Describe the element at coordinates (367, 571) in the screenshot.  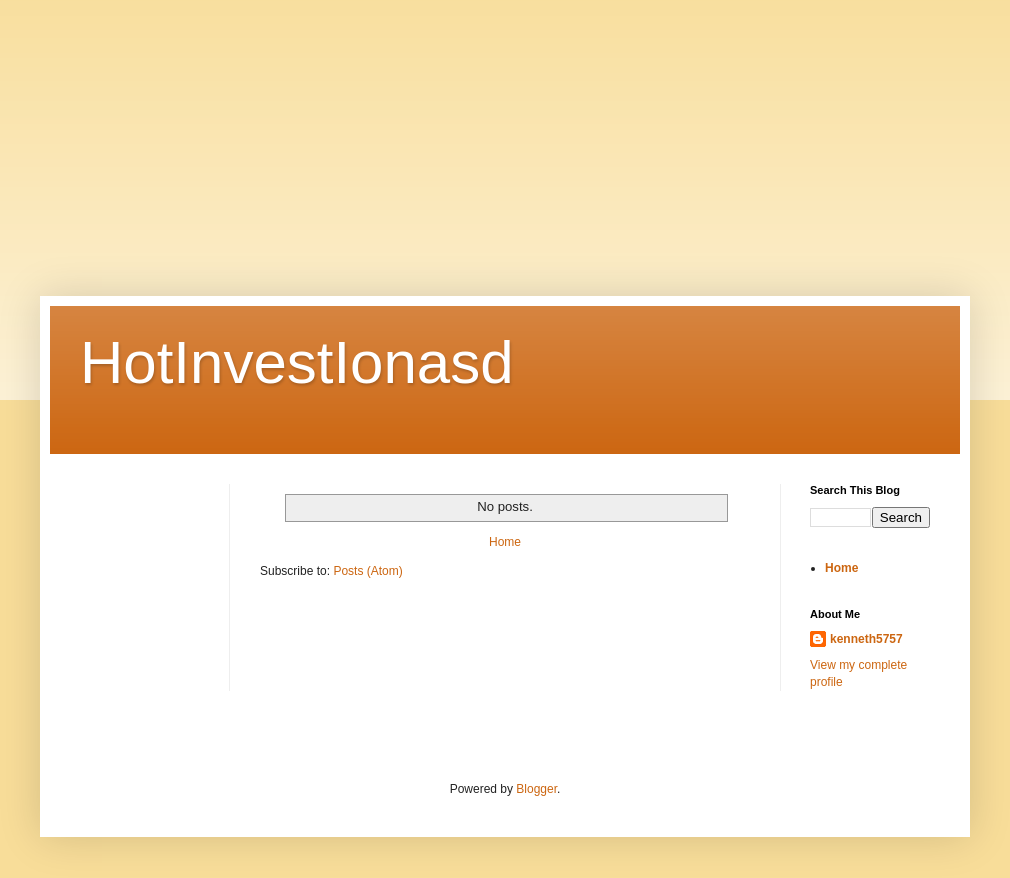
I see `Posts (Atom)` at that location.